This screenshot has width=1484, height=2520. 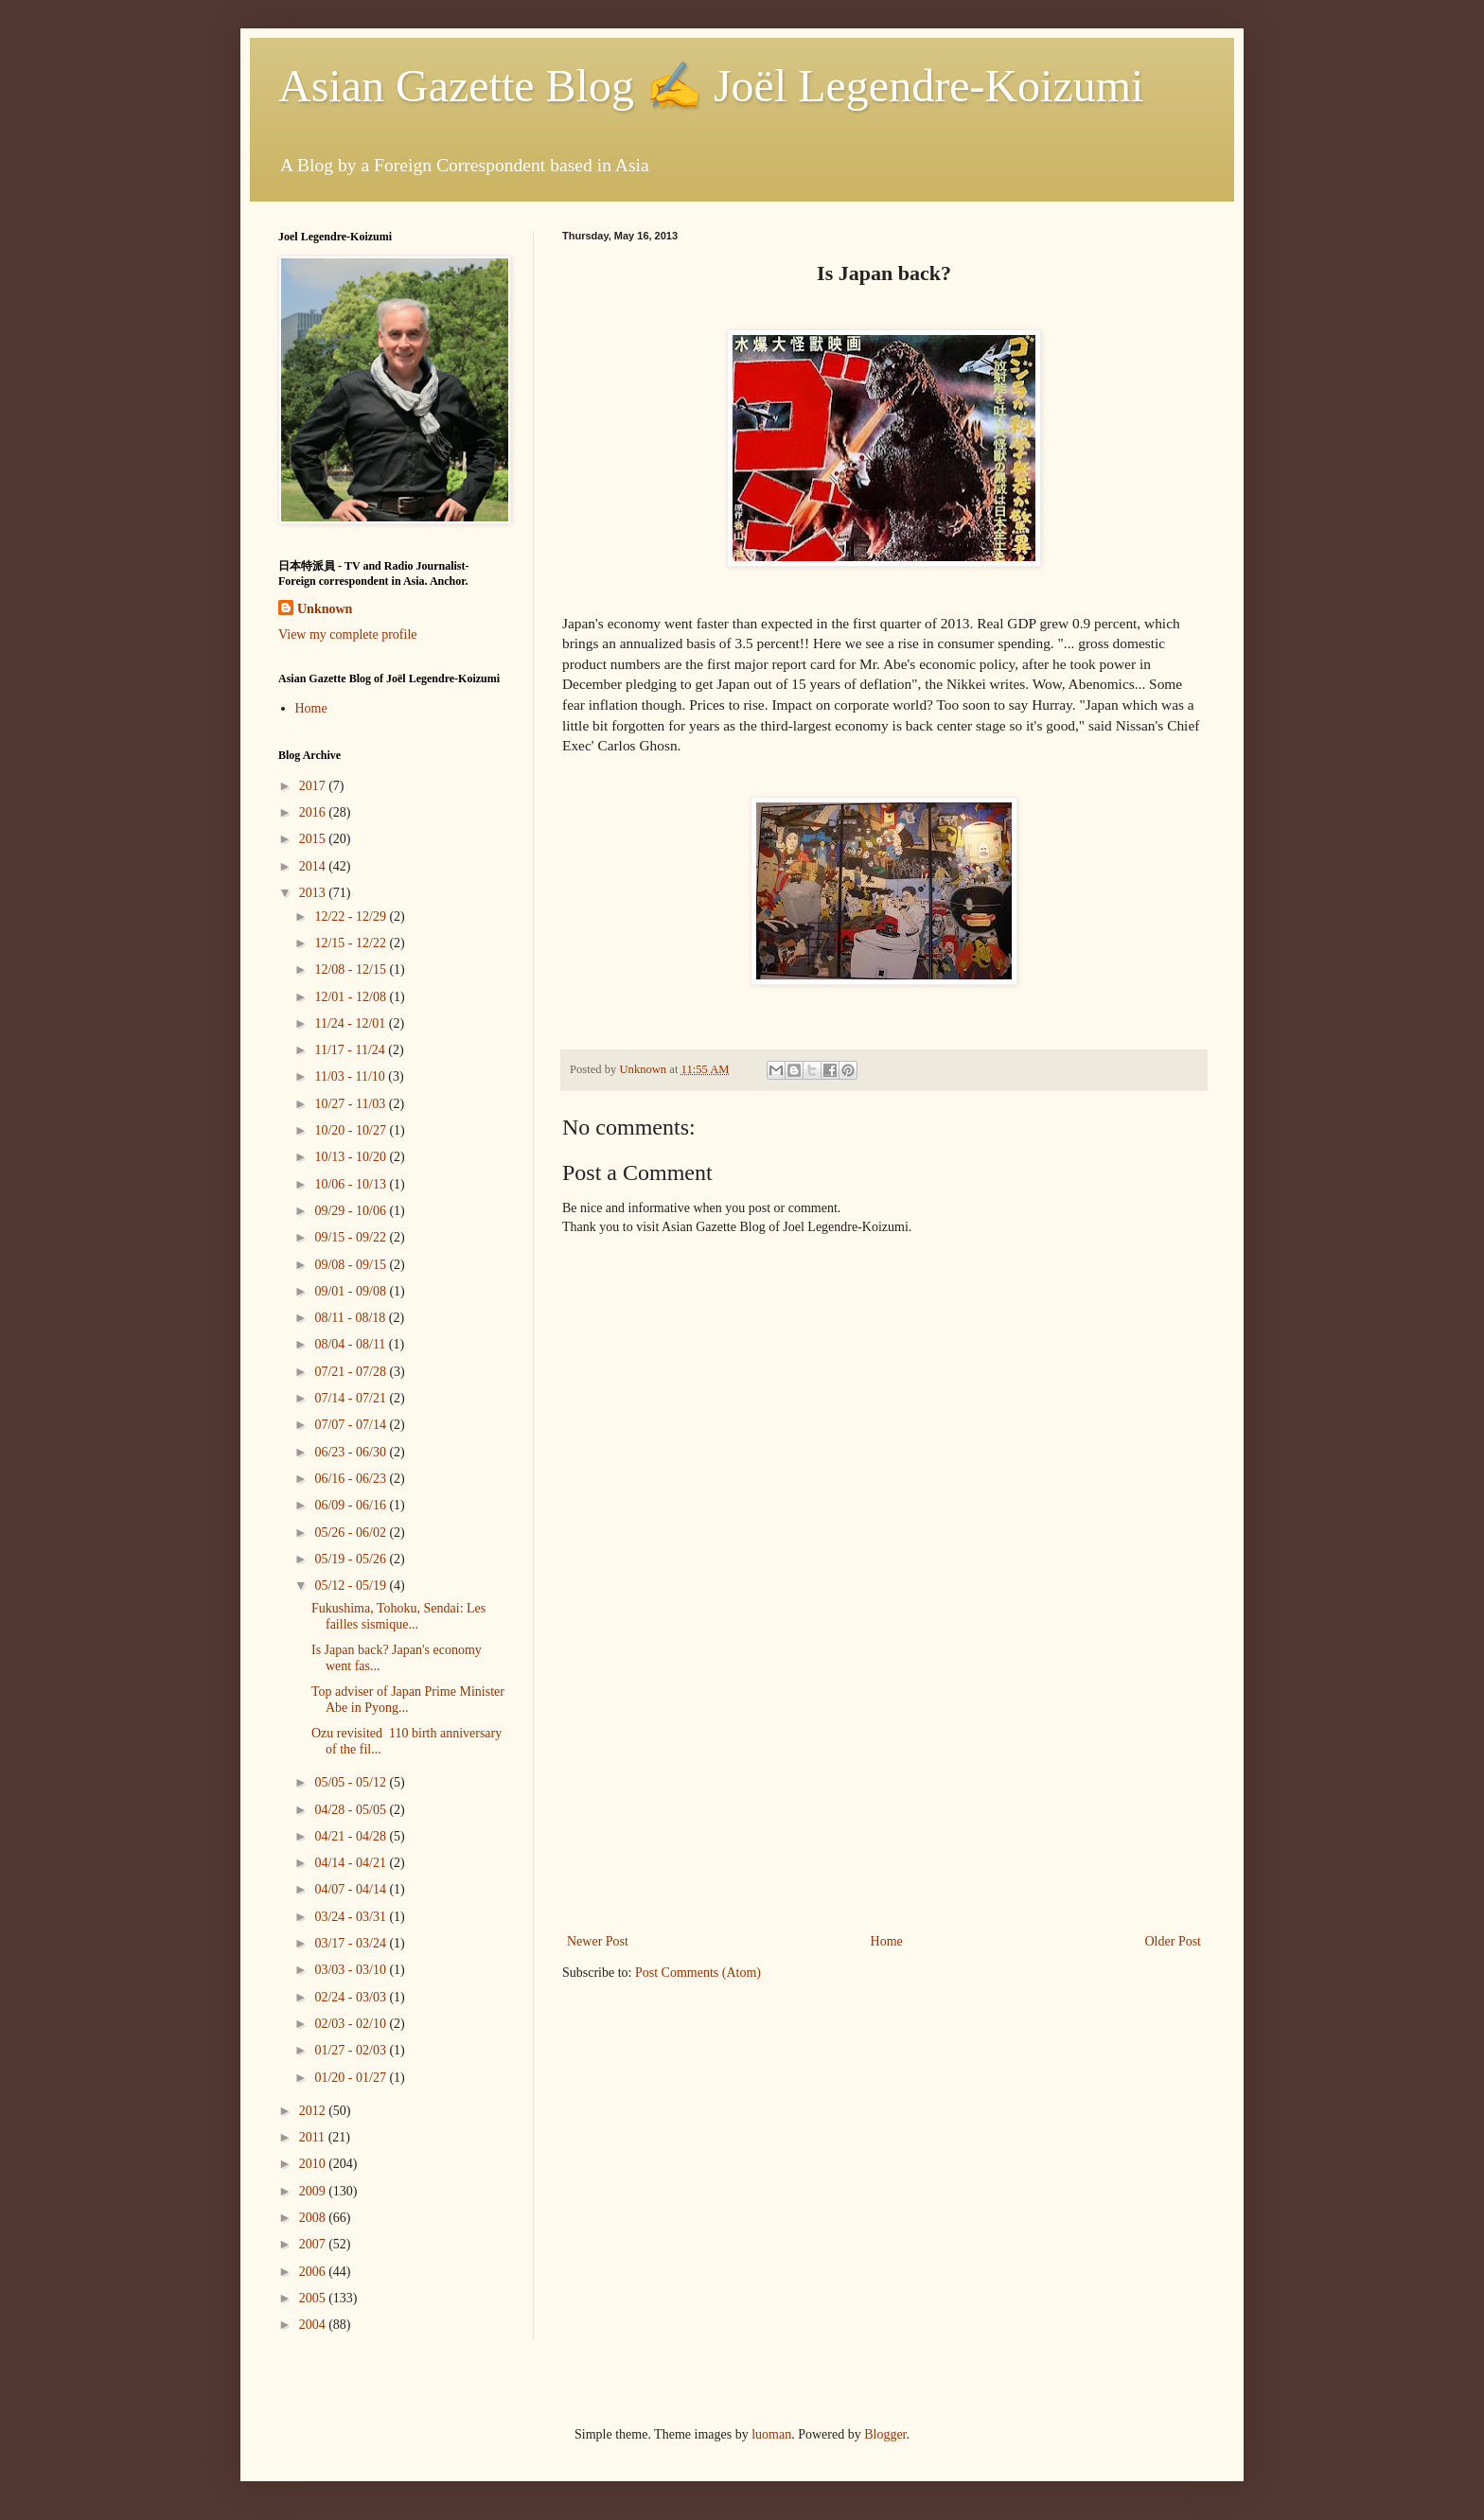 What do you see at coordinates (351, 1810) in the screenshot?
I see `04/28 - 05/05` at bounding box center [351, 1810].